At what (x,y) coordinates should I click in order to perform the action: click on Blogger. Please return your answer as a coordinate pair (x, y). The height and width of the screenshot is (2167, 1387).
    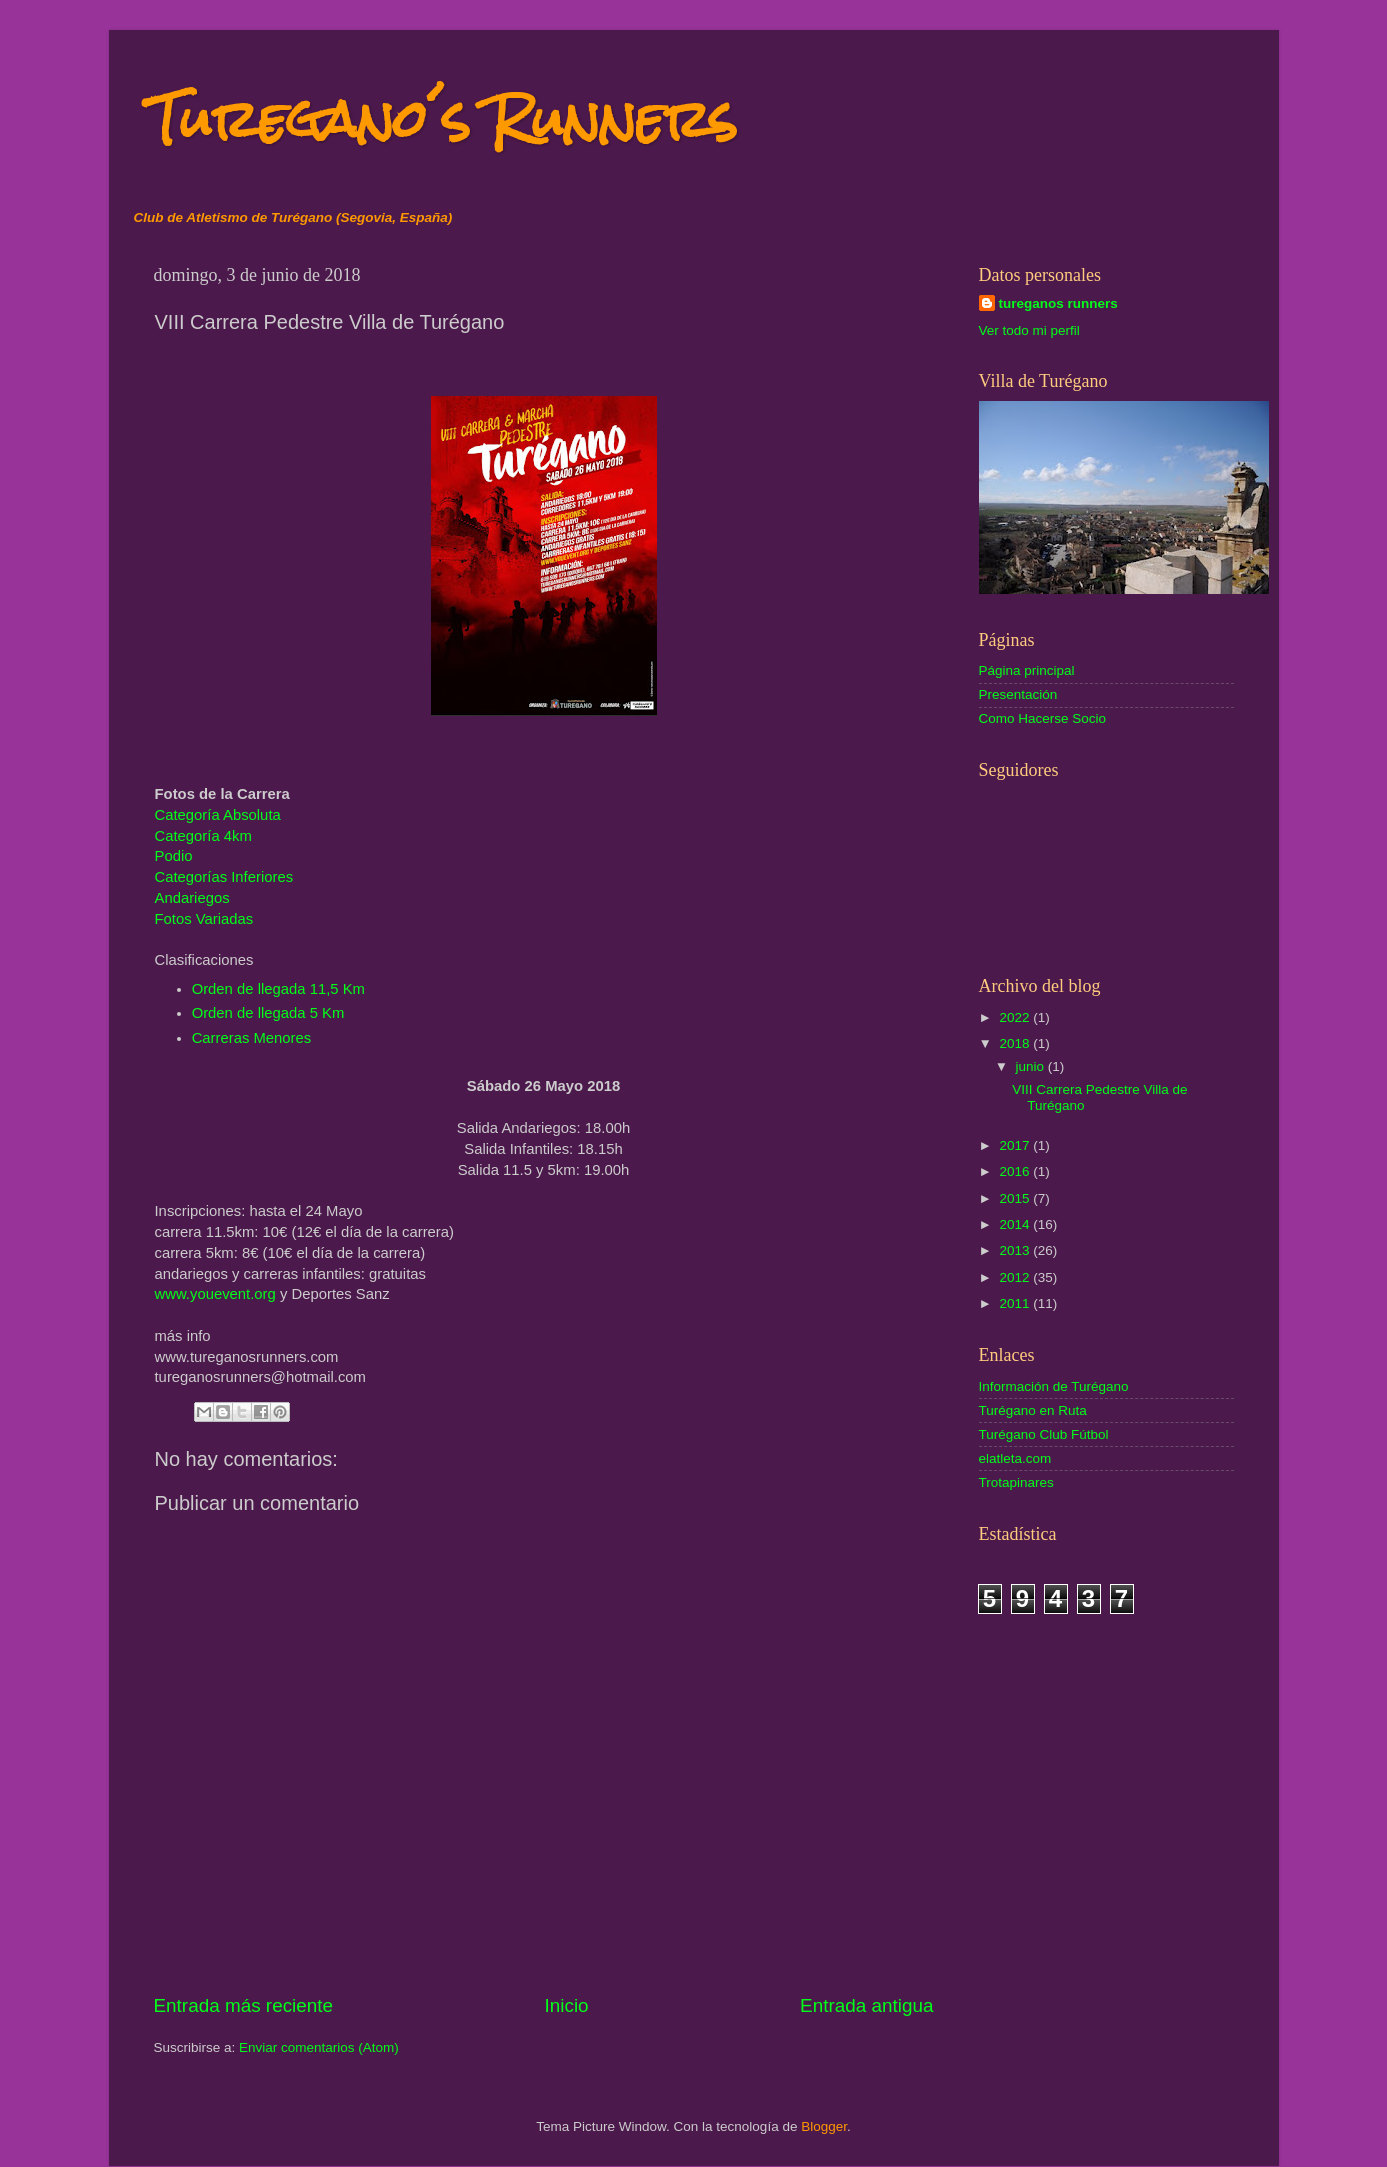
    Looking at the image, I should click on (824, 2126).